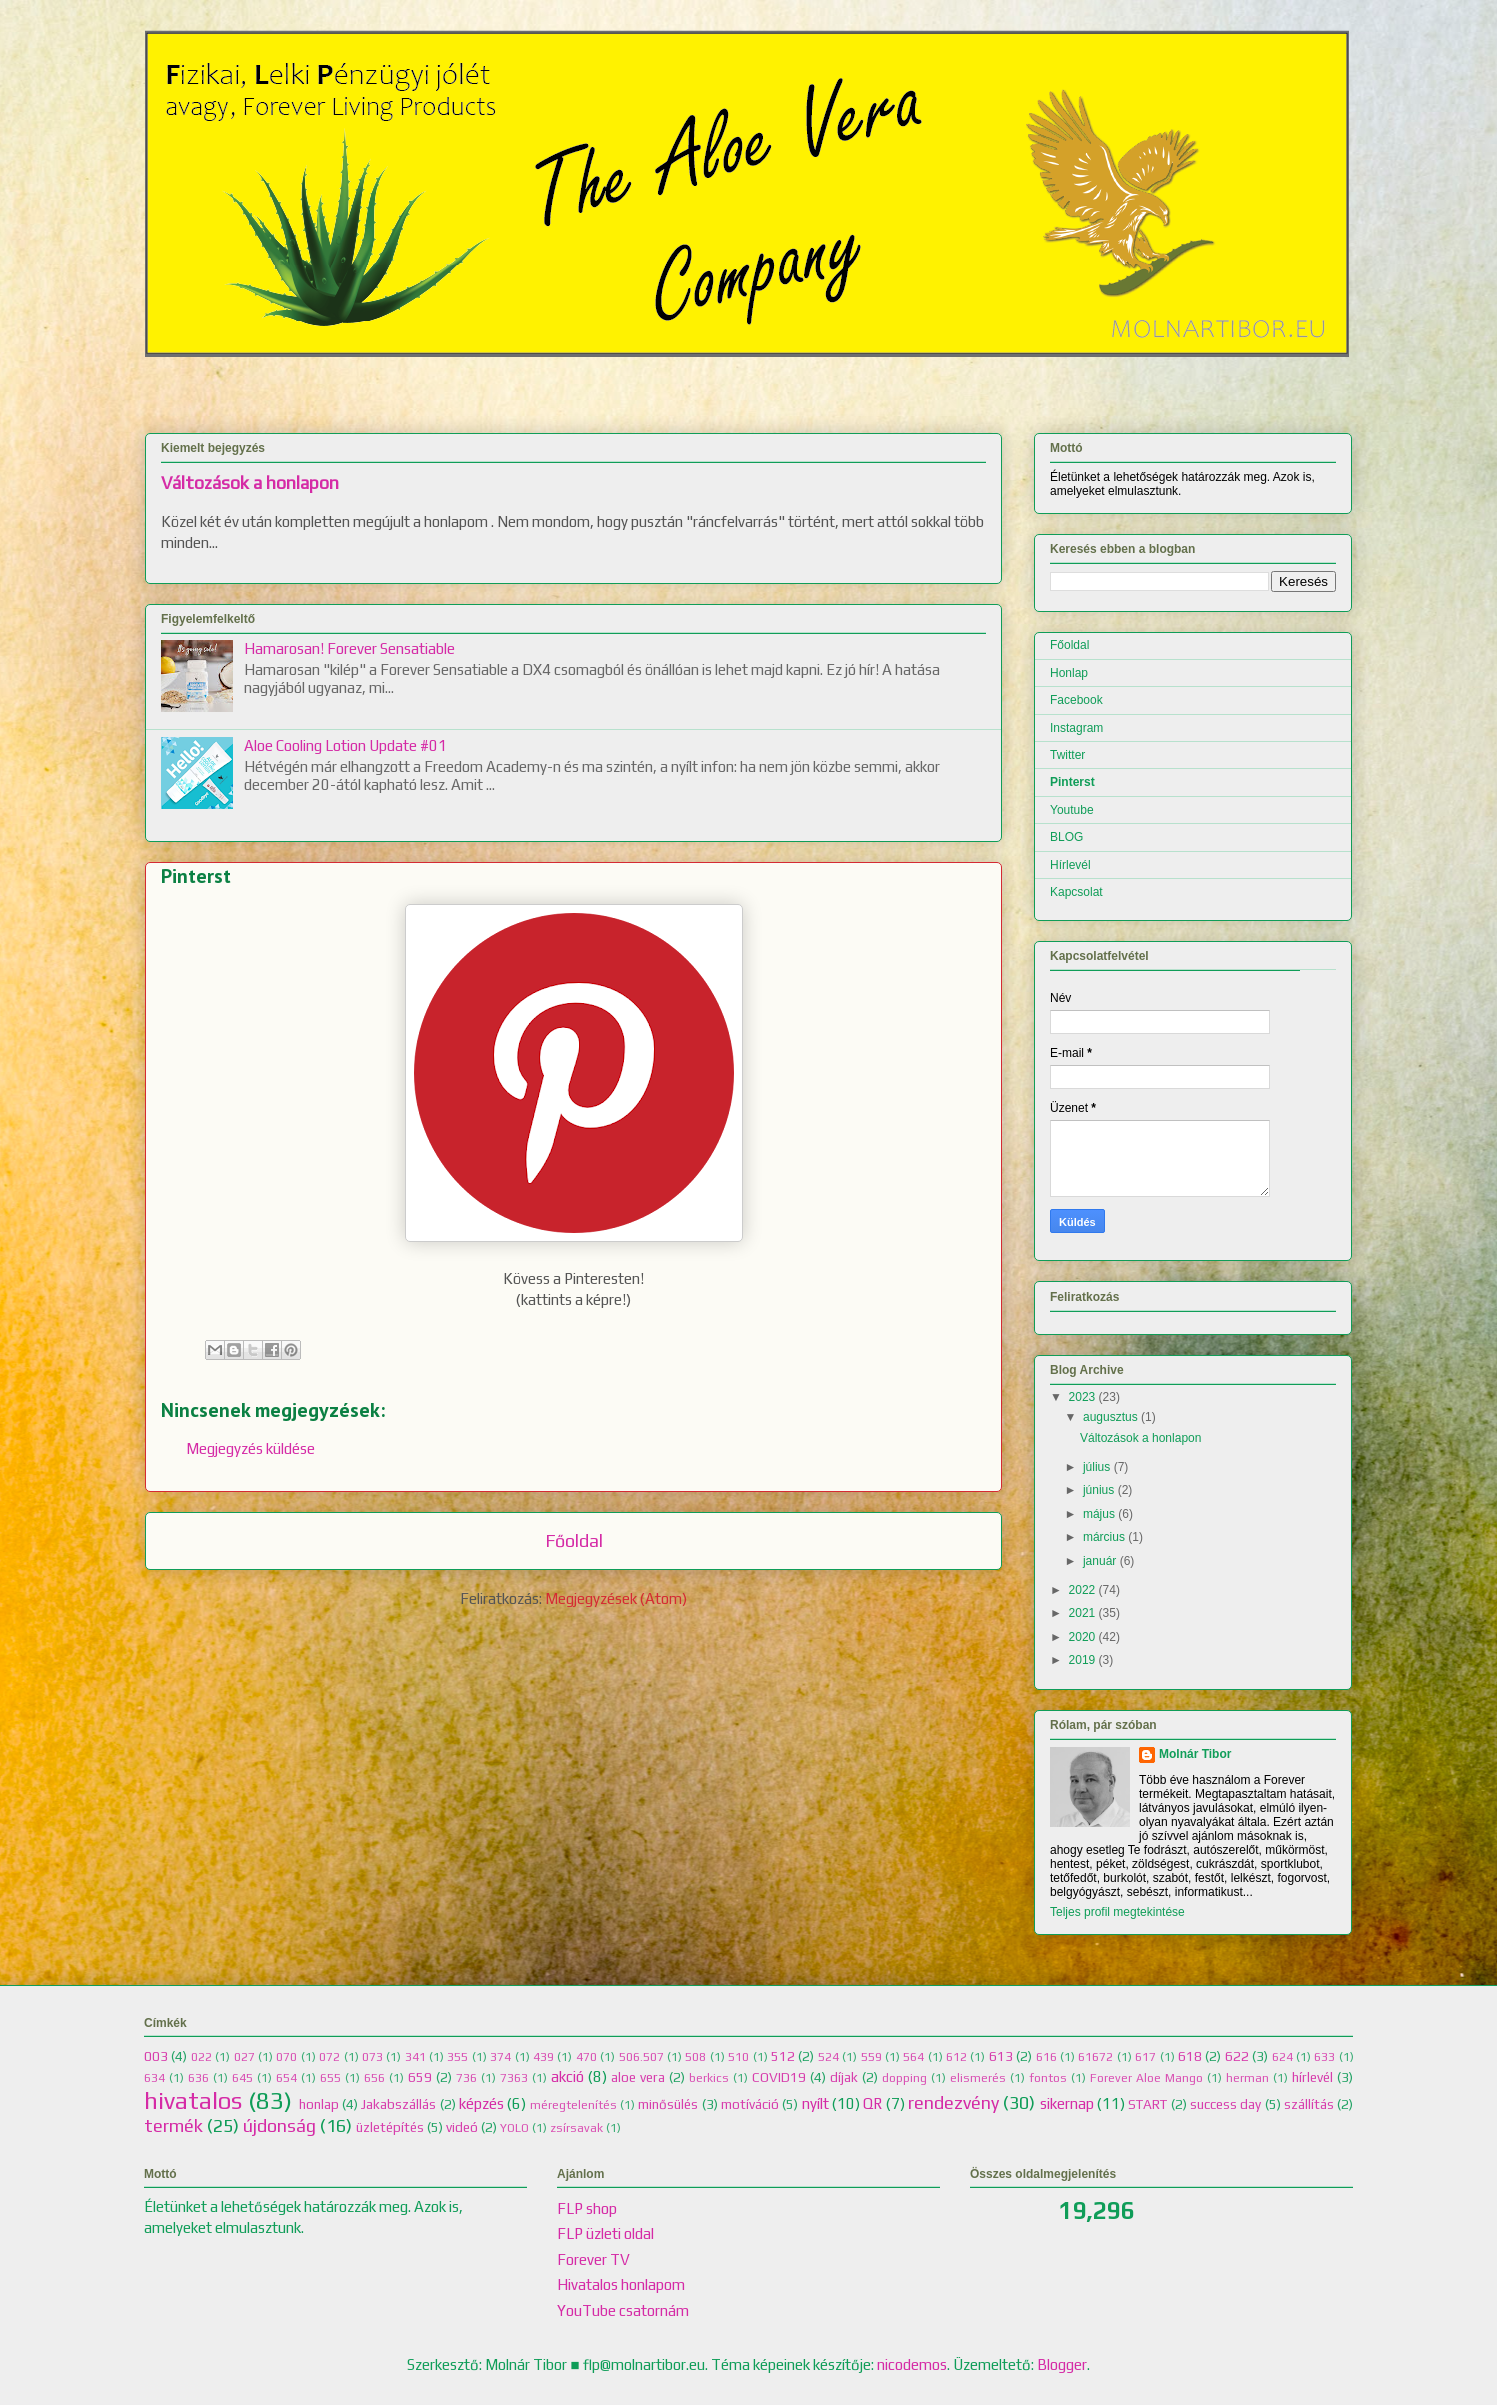  I want to click on 645, so click(242, 2078).